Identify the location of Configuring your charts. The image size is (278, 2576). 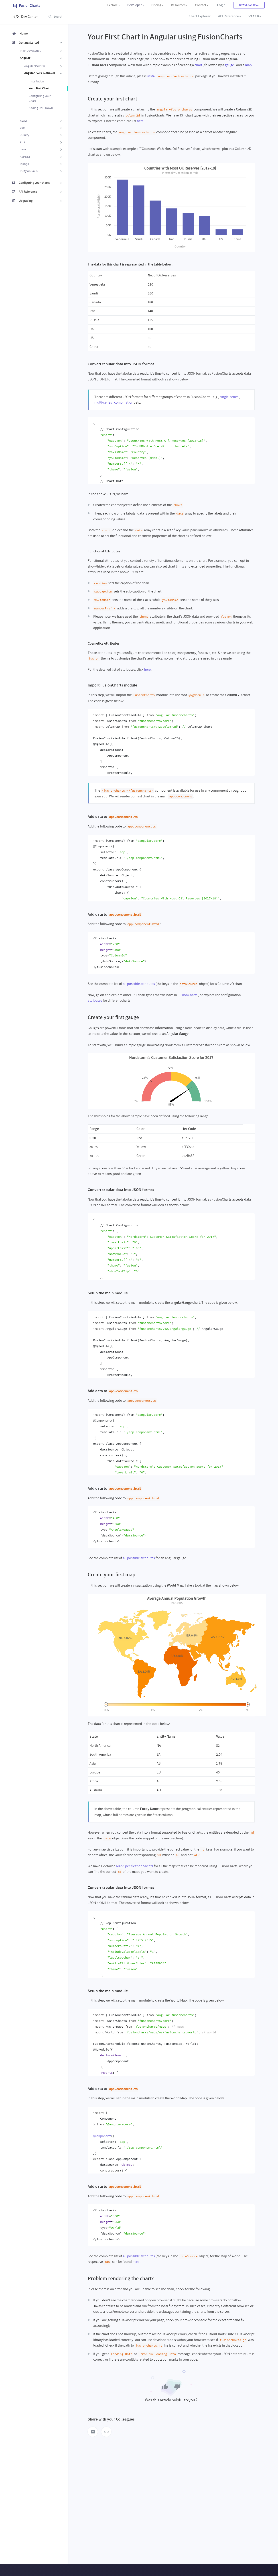
(41, 183).